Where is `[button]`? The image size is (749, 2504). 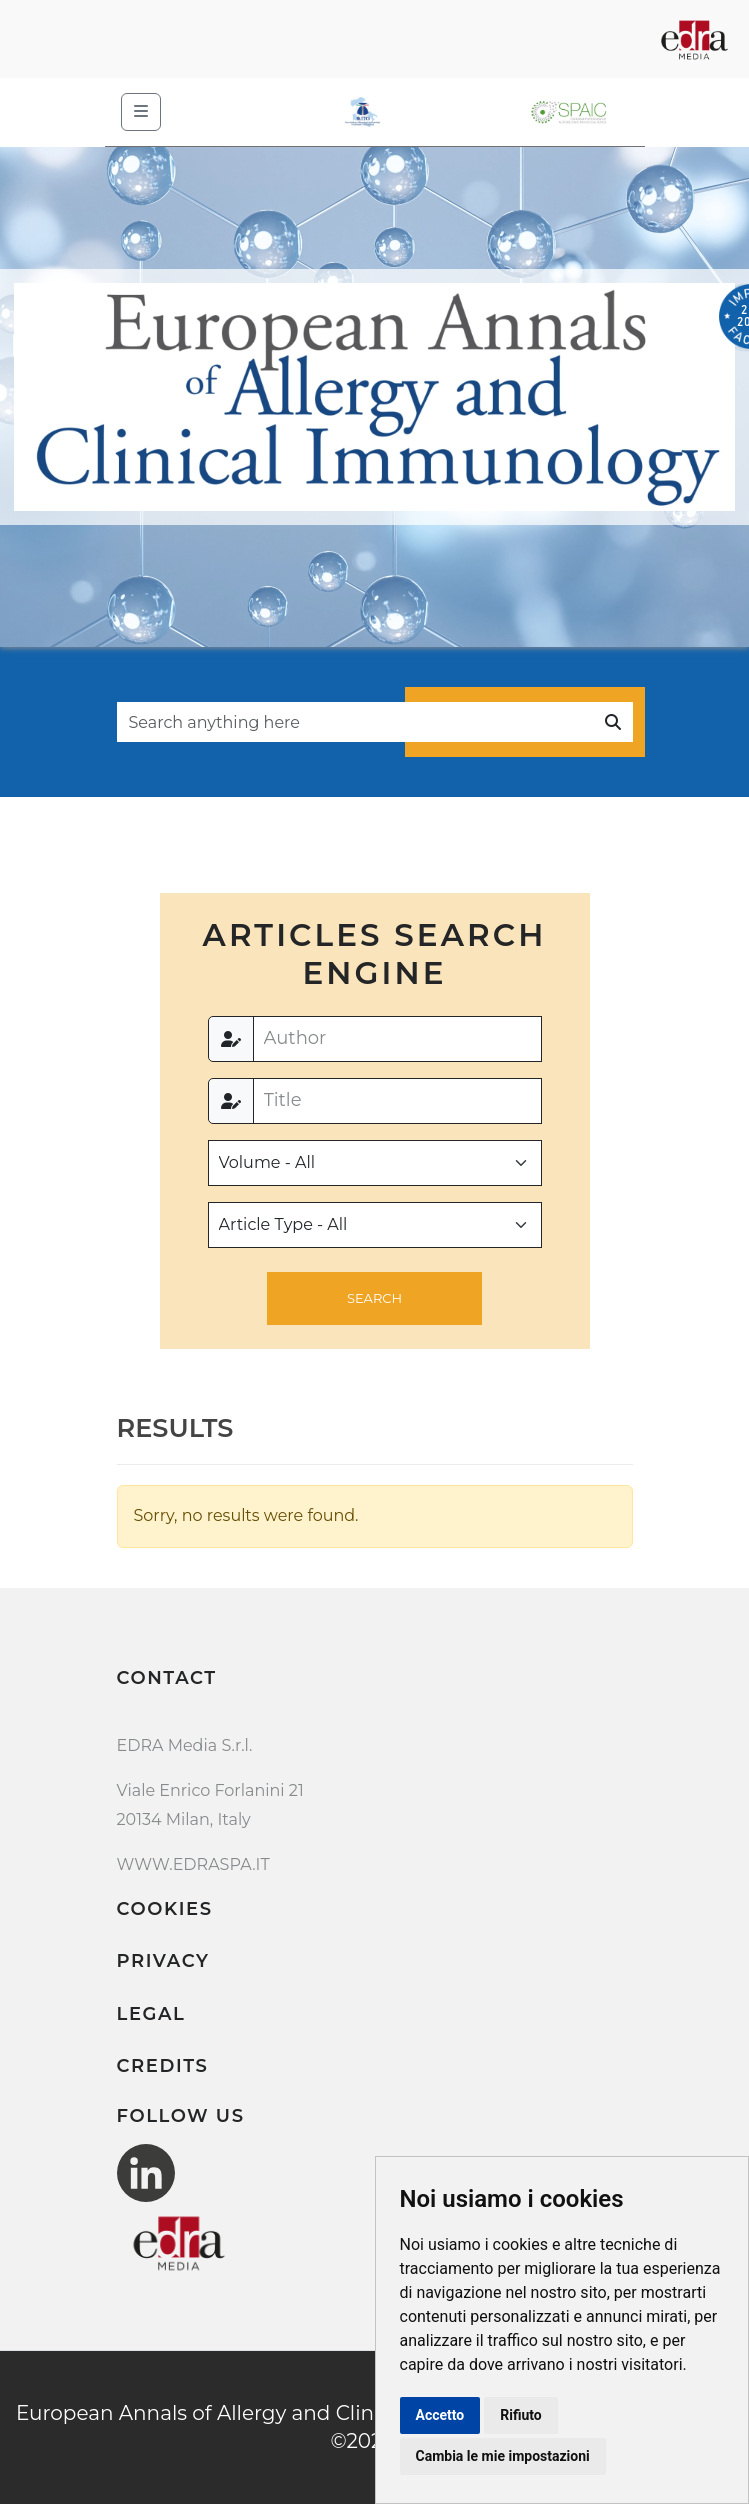 [button] is located at coordinates (374, 1299).